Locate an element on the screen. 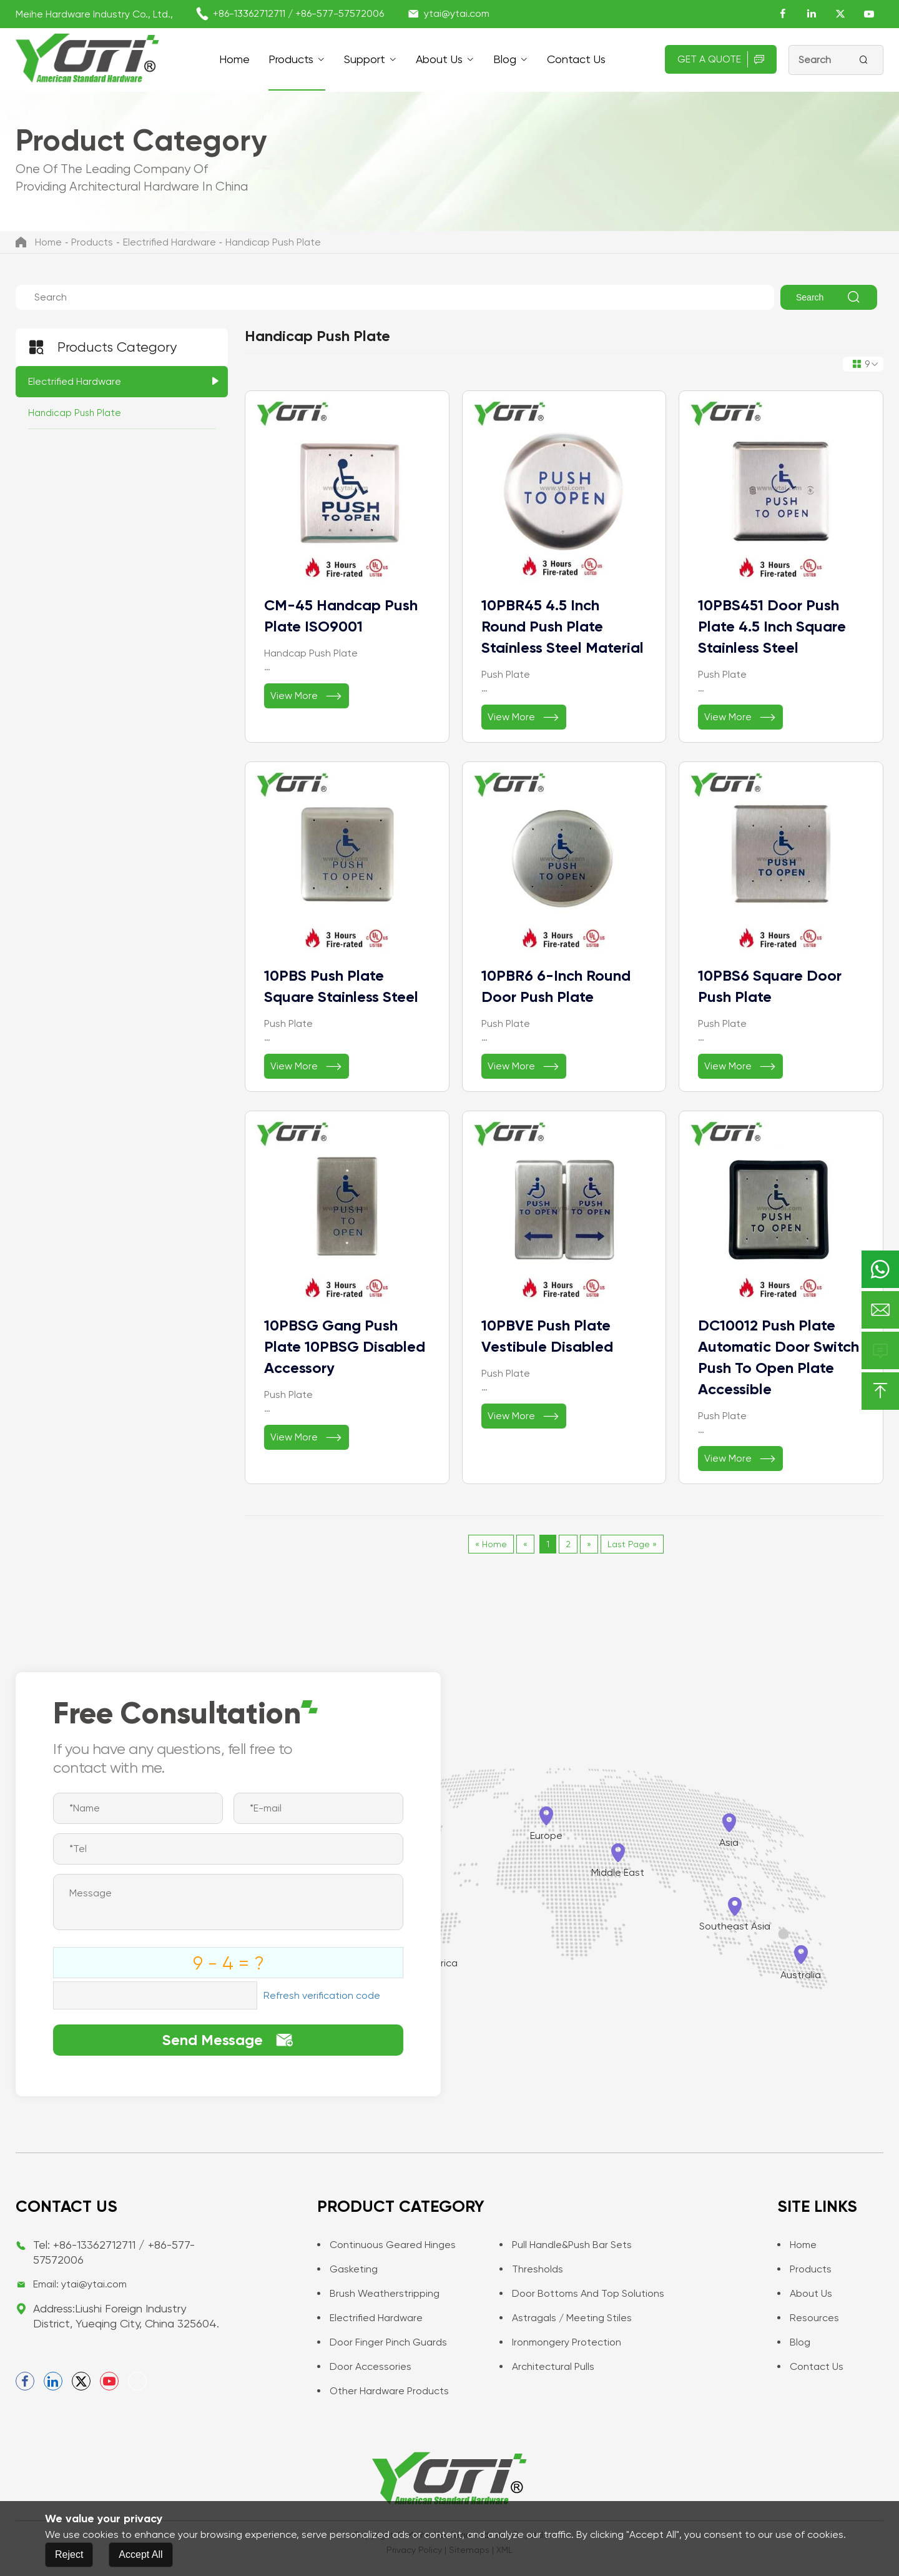 Image resolution: width=899 pixels, height=2576 pixels. Resources is located at coordinates (808, 2318).